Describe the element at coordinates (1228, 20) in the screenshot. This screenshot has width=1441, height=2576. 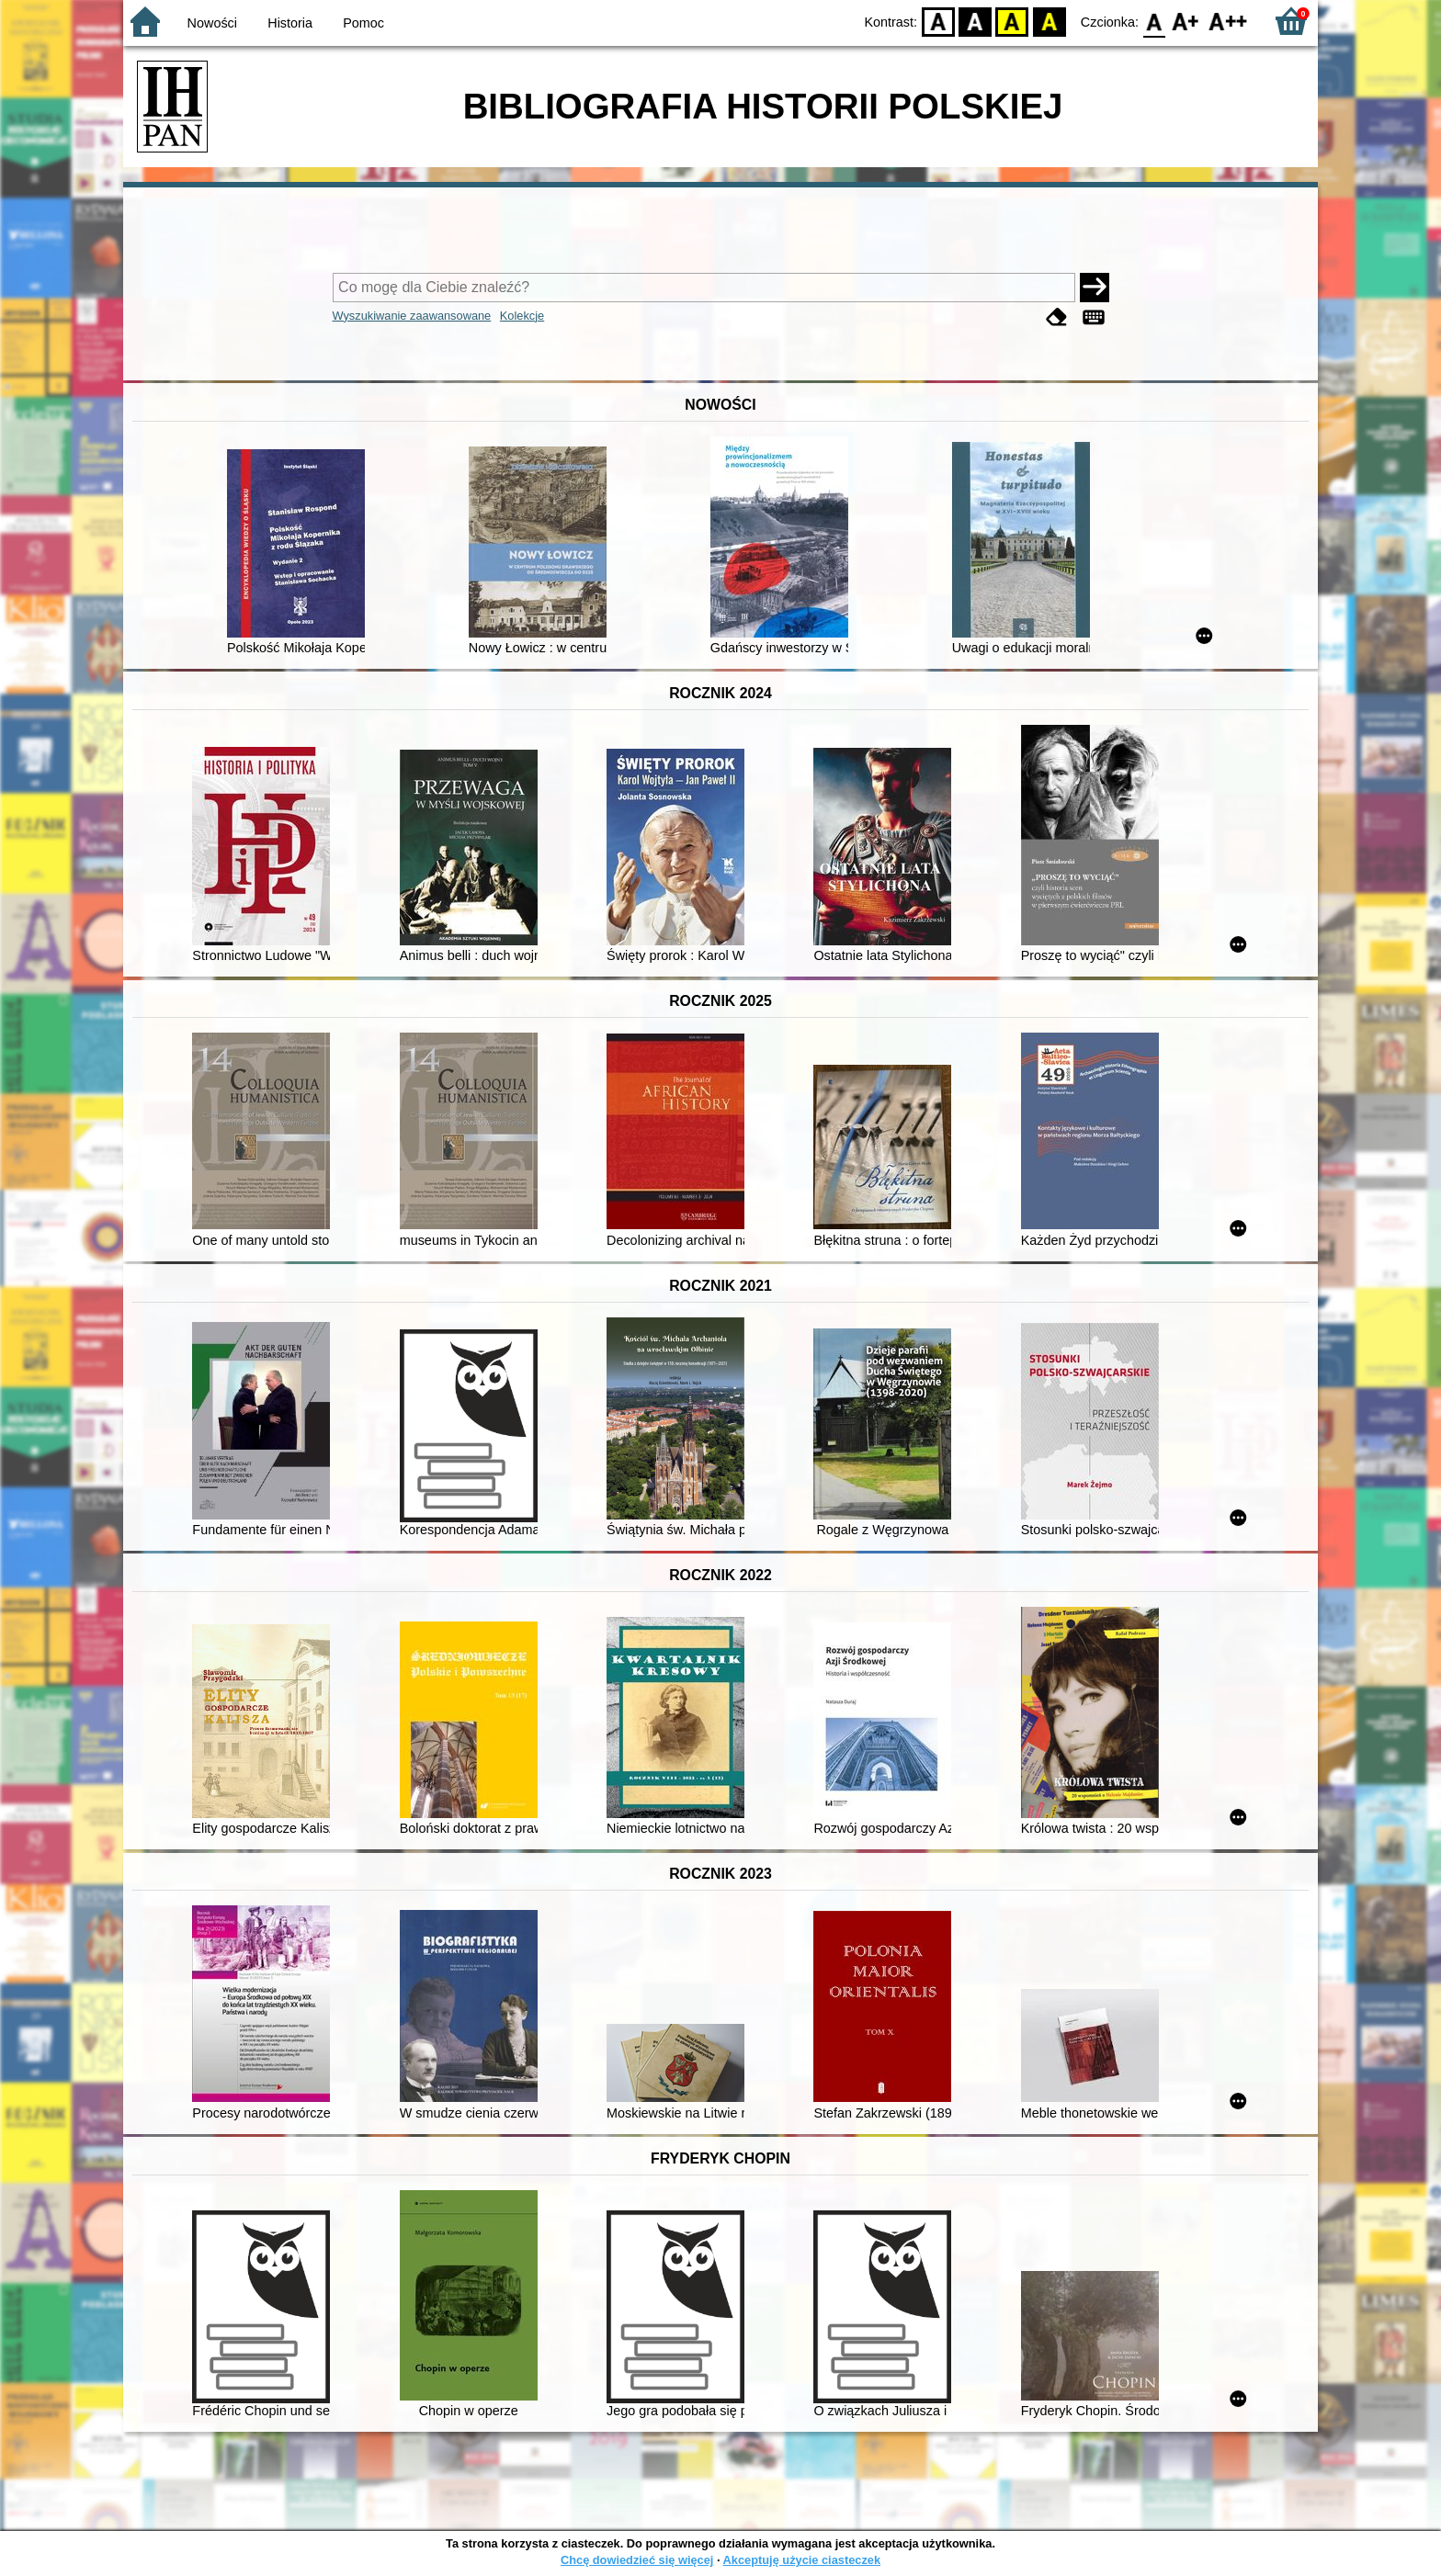
I see `F2` at that location.